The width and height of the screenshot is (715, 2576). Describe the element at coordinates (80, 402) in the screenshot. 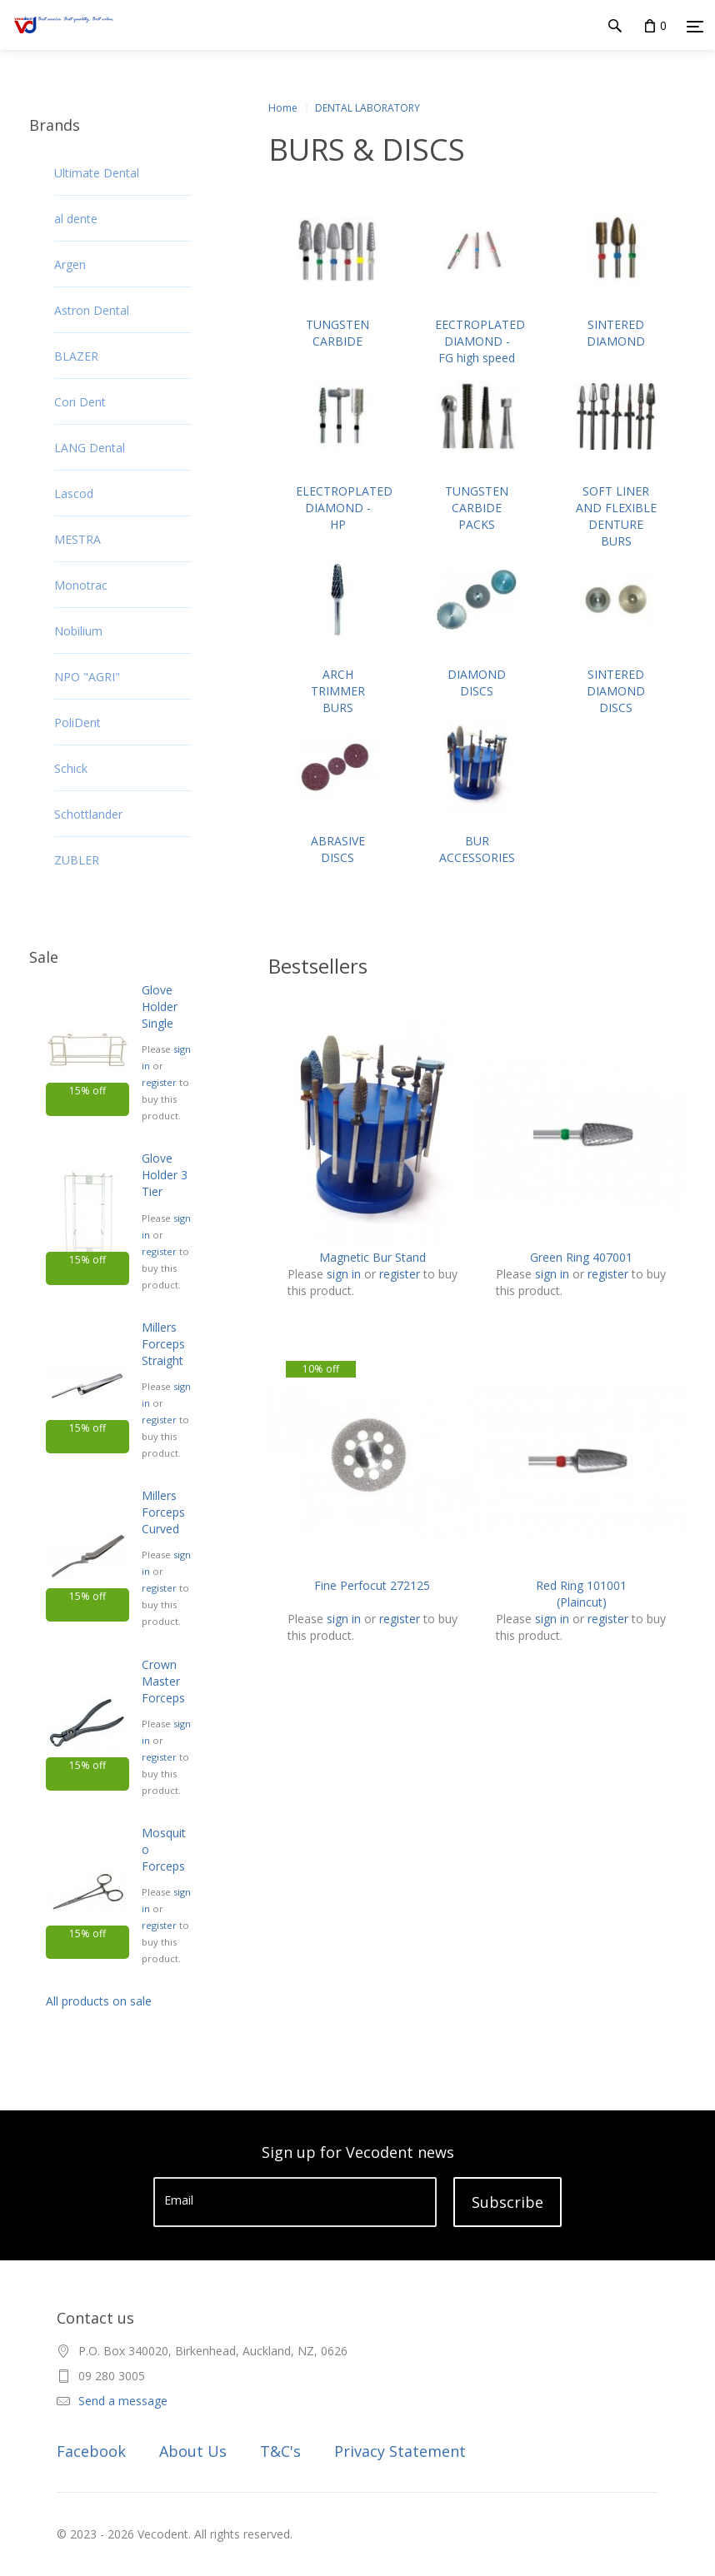

I see `Cori Dent` at that location.